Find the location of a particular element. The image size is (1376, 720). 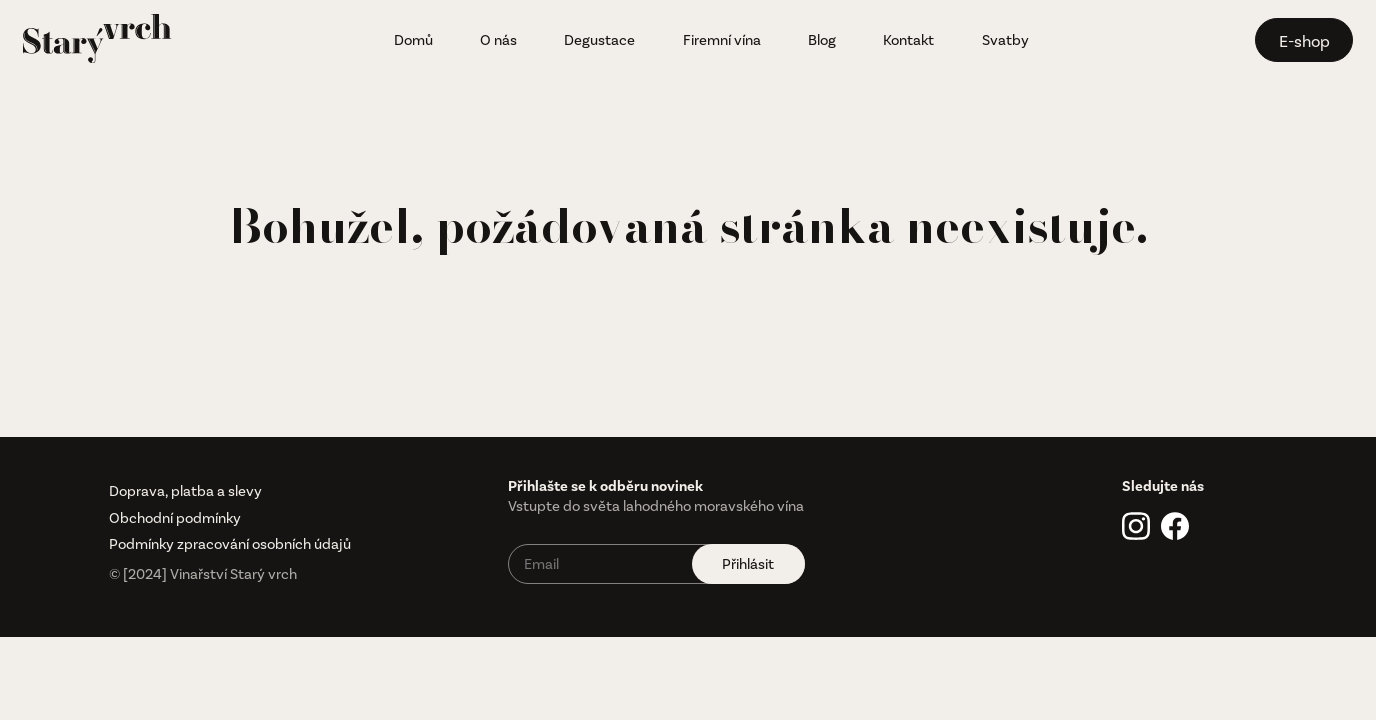

Degustace is located at coordinates (599, 40).